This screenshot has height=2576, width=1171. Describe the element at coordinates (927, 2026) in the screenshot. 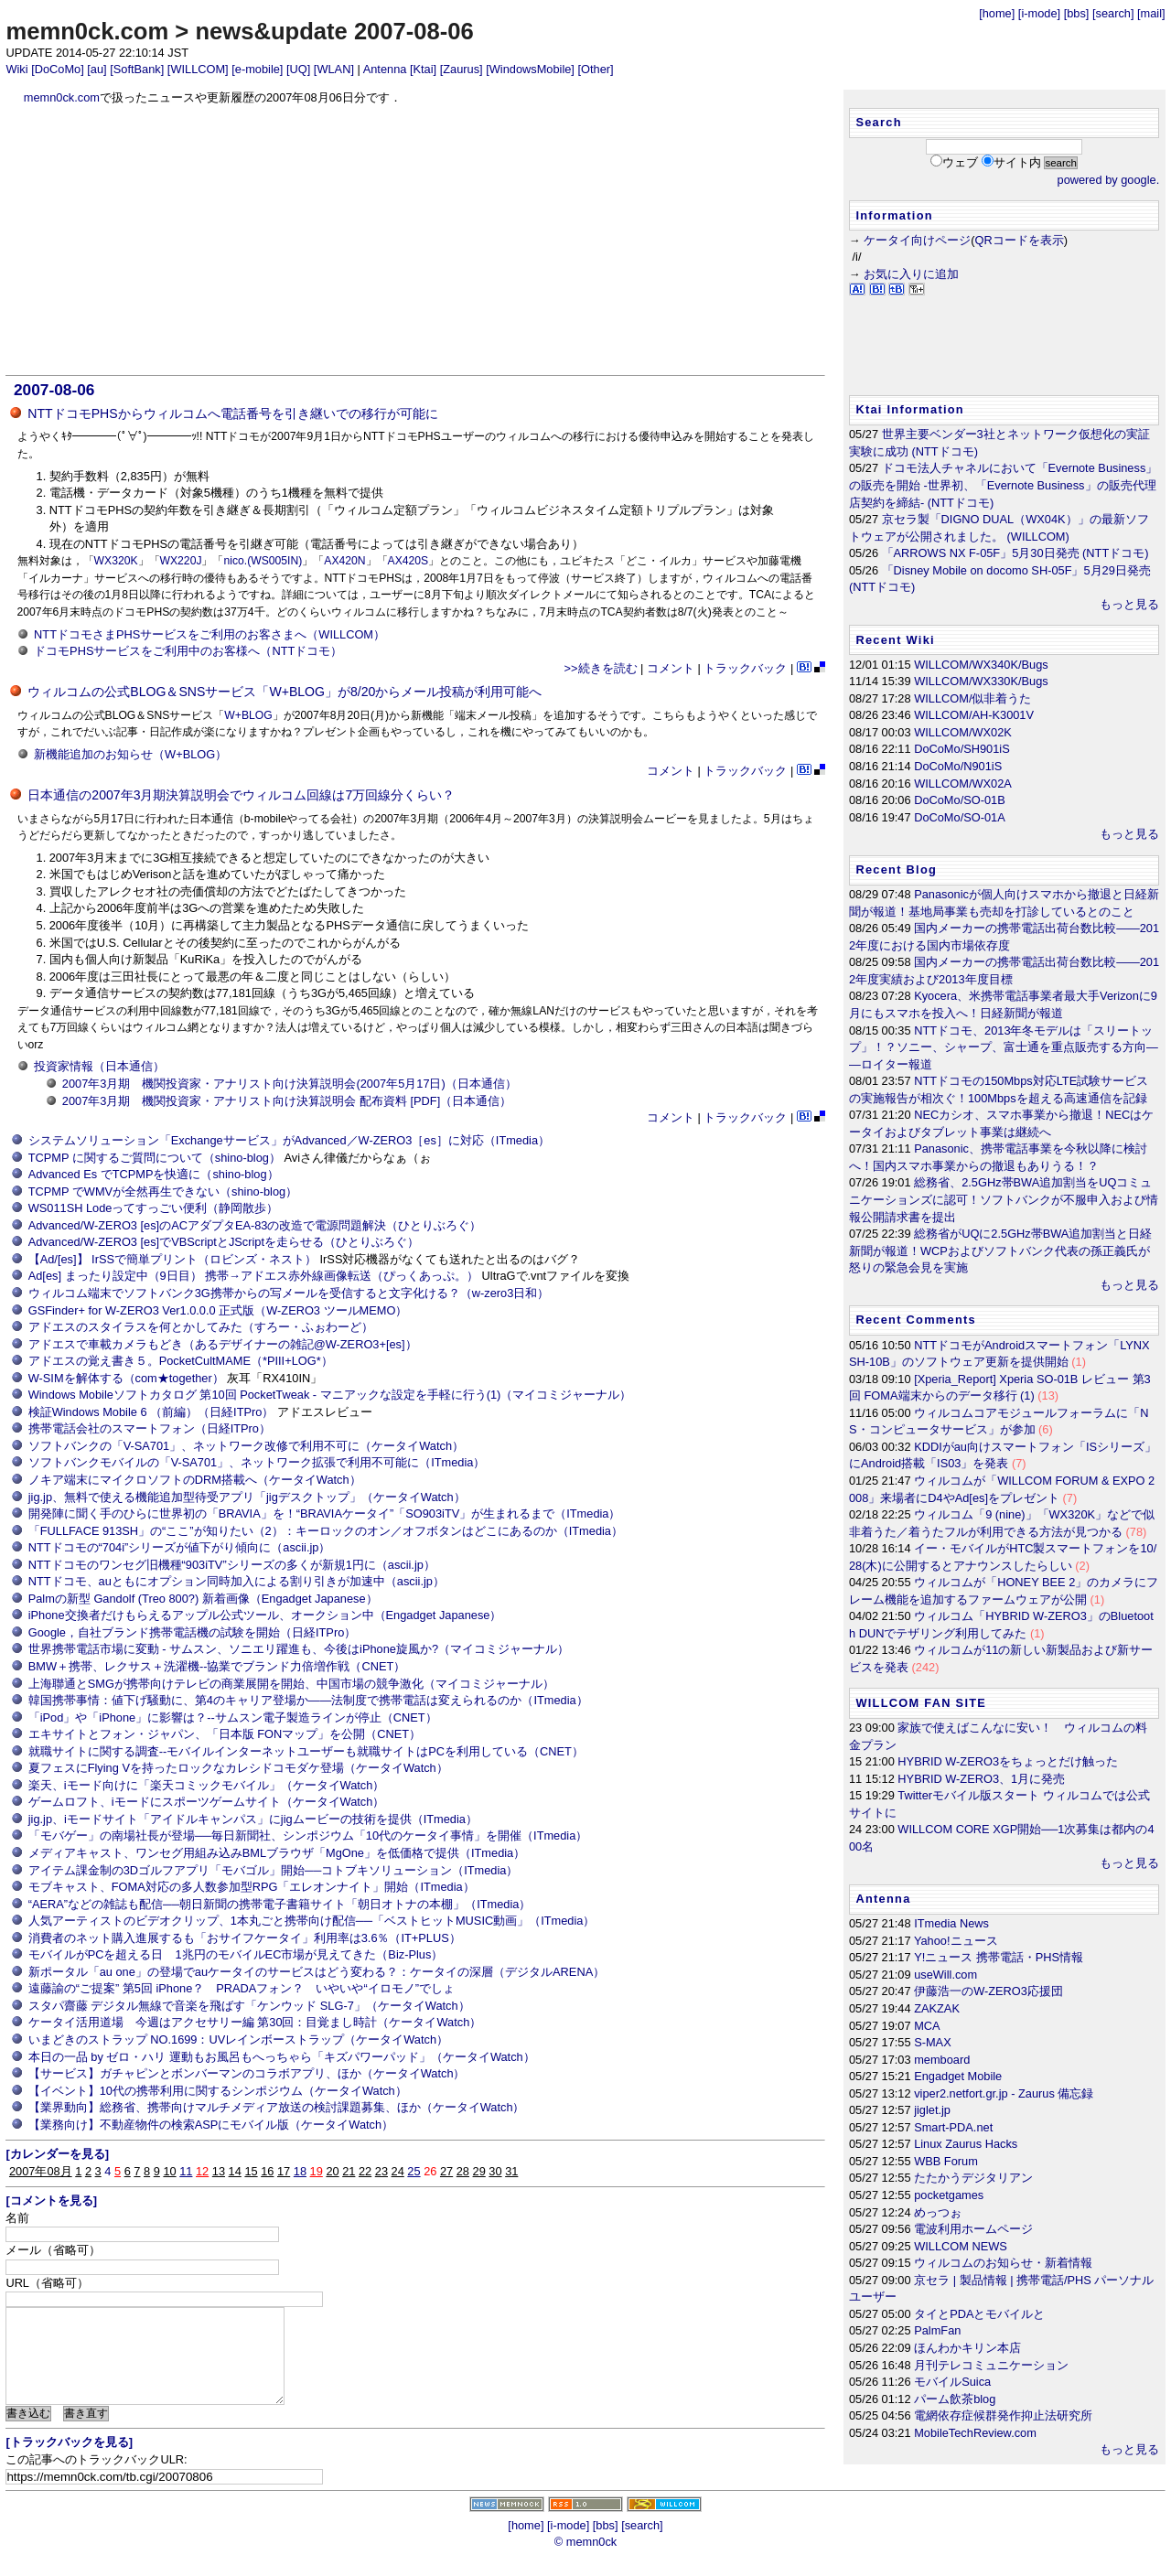

I see `MCA` at that location.